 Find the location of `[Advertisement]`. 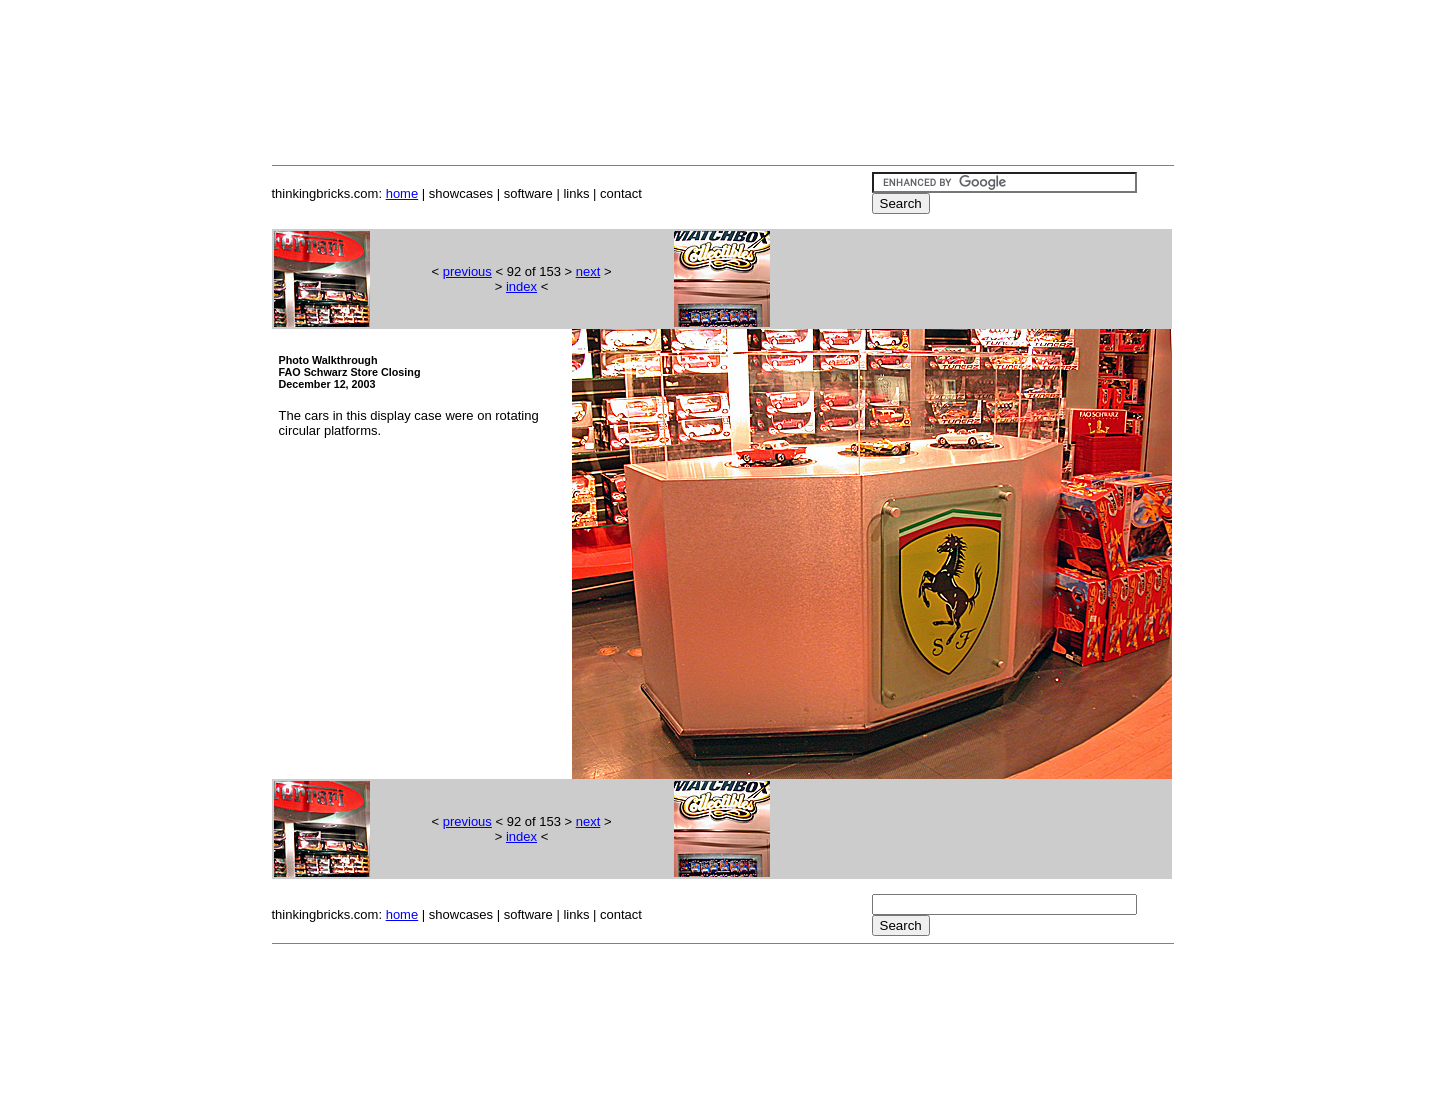

[Advertisement] is located at coordinates (722, 58).